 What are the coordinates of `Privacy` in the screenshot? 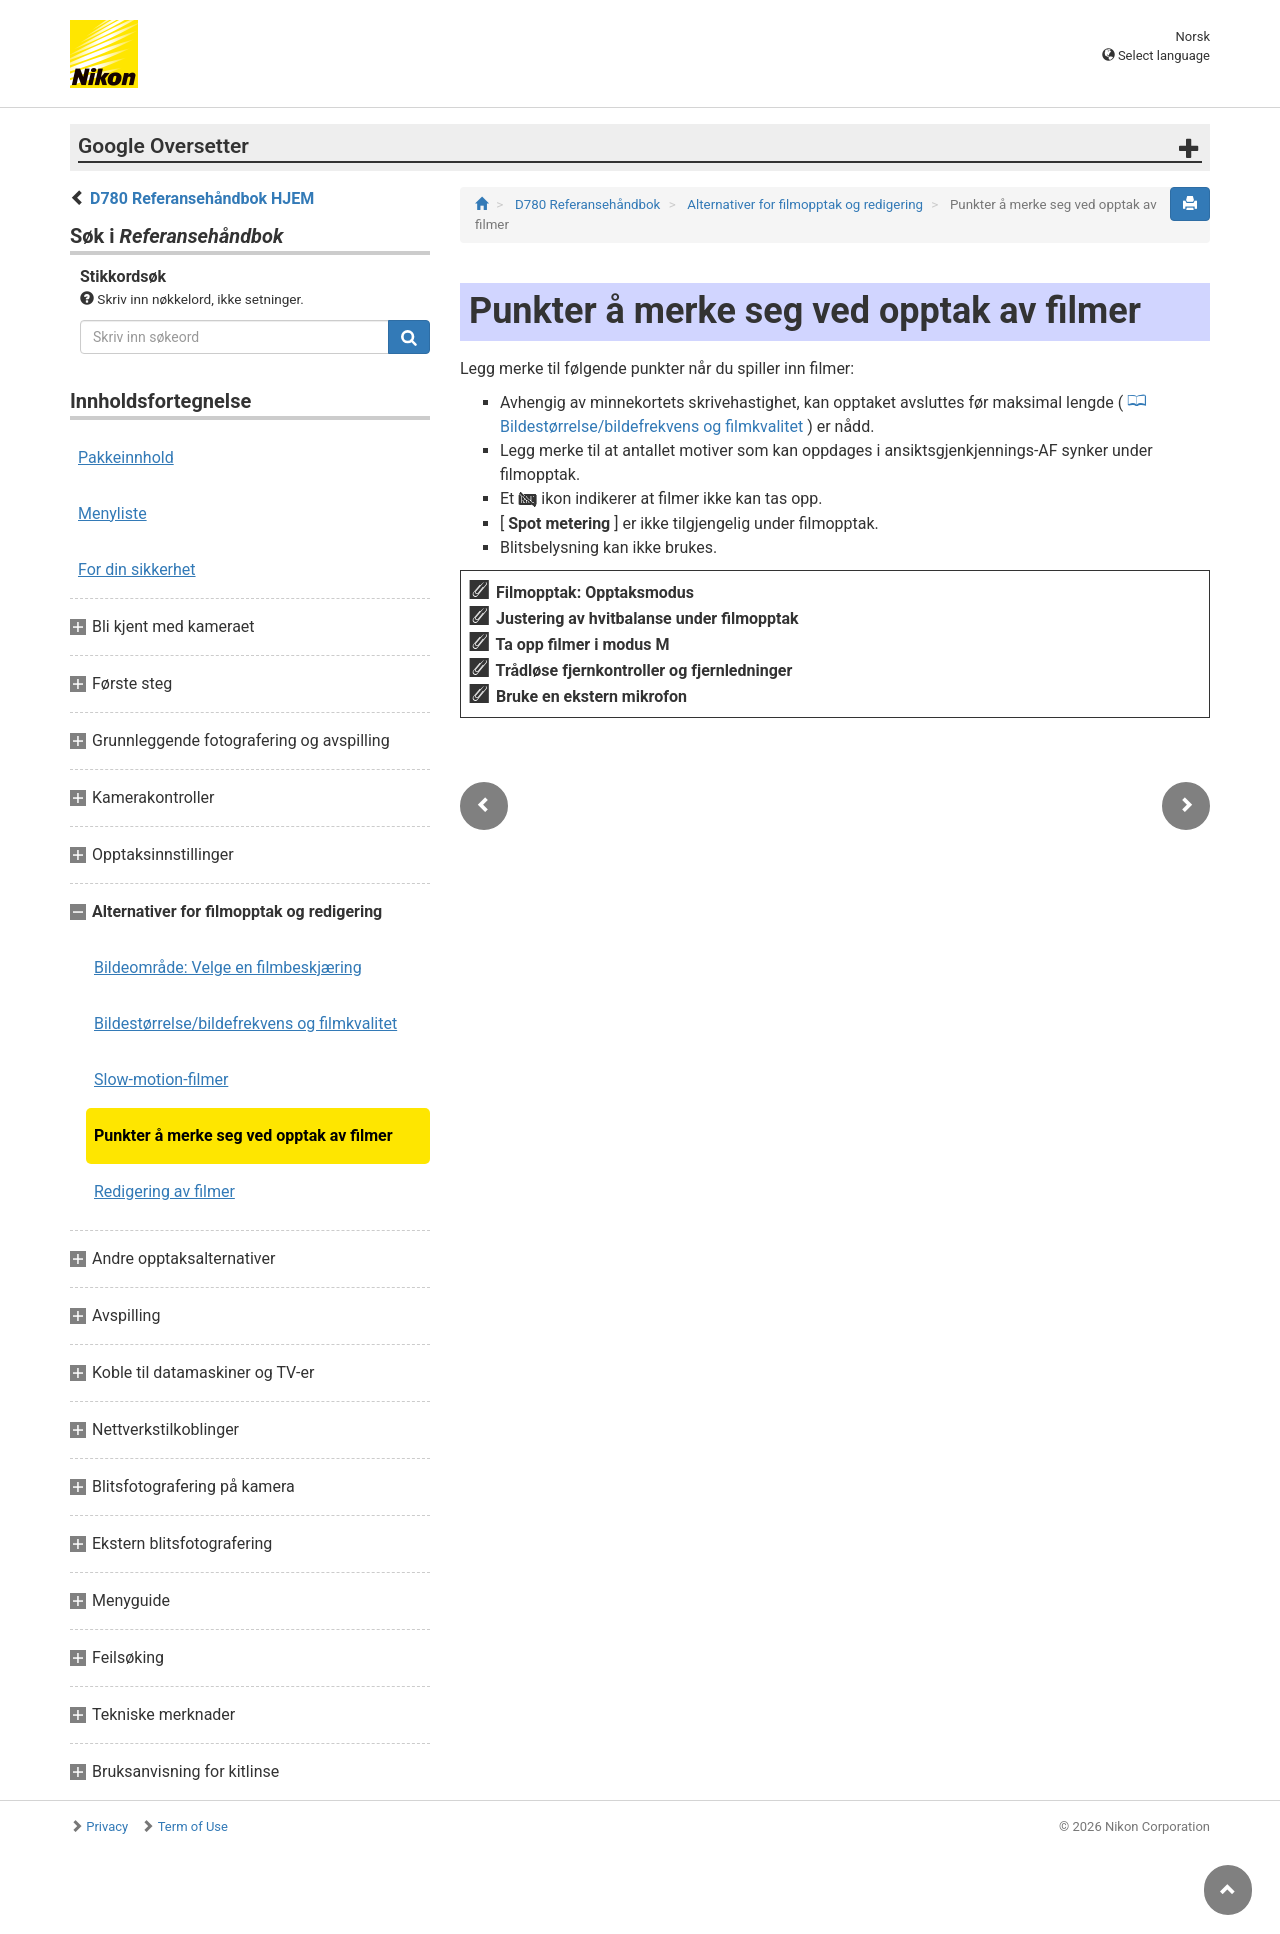 It's located at (107, 1826).